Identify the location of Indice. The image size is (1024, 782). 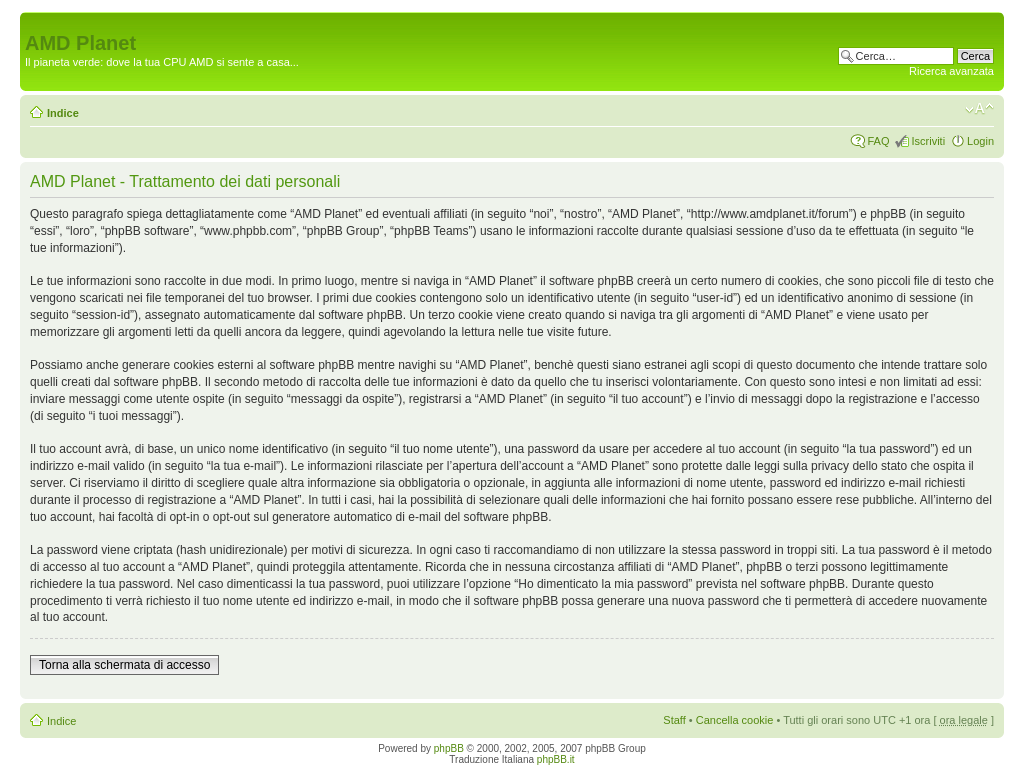
(63, 113).